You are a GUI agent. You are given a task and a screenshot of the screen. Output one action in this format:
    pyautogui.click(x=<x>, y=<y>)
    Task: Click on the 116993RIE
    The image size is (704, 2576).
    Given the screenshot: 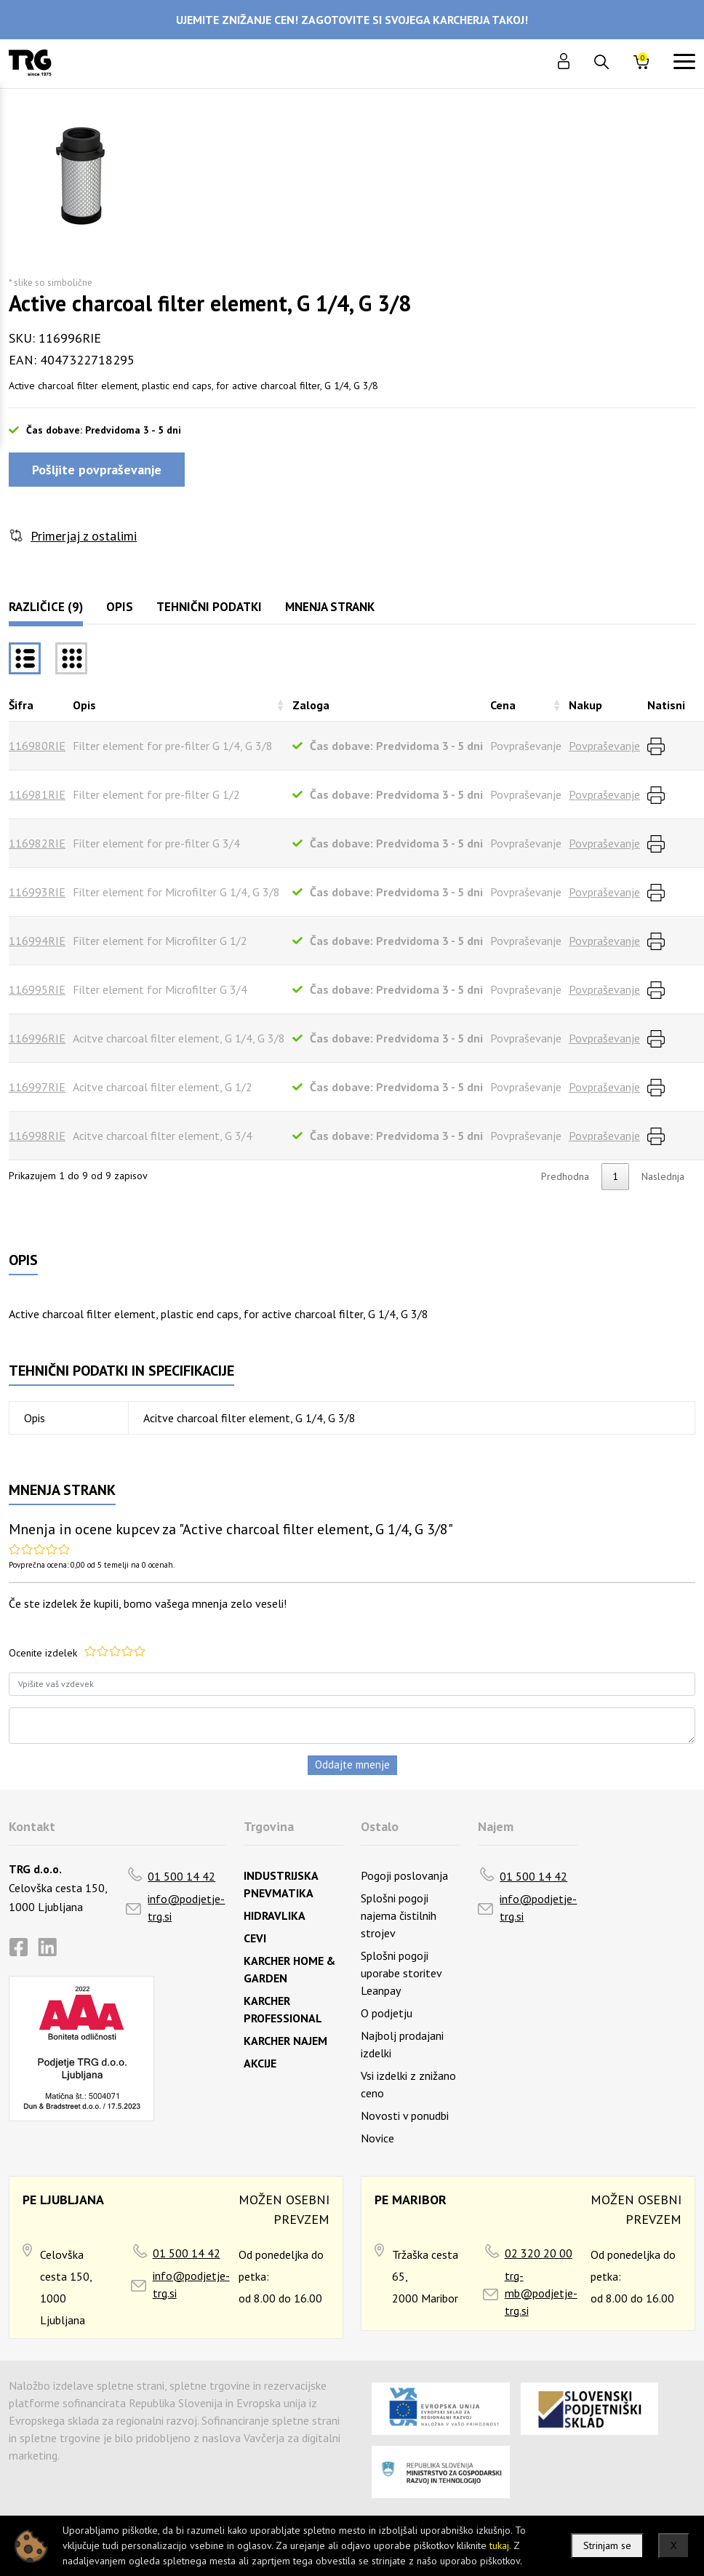 What is the action you would take?
    pyautogui.click(x=37, y=892)
    